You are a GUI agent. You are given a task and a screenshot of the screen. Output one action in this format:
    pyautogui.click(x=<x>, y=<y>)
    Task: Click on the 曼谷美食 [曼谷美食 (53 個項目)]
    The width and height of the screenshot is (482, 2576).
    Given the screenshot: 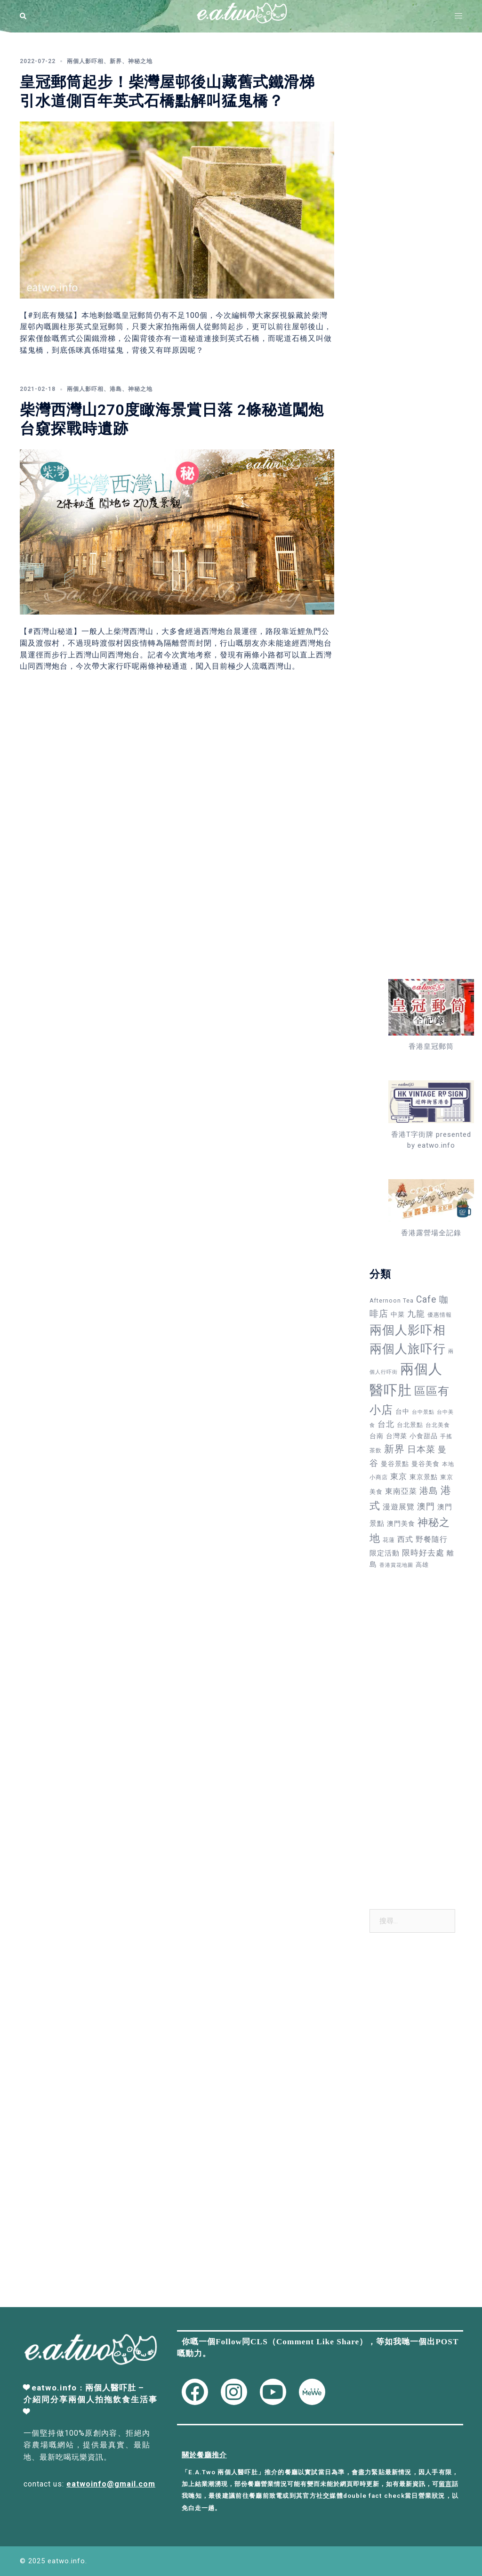 What is the action you would take?
    pyautogui.click(x=425, y=1464)
    